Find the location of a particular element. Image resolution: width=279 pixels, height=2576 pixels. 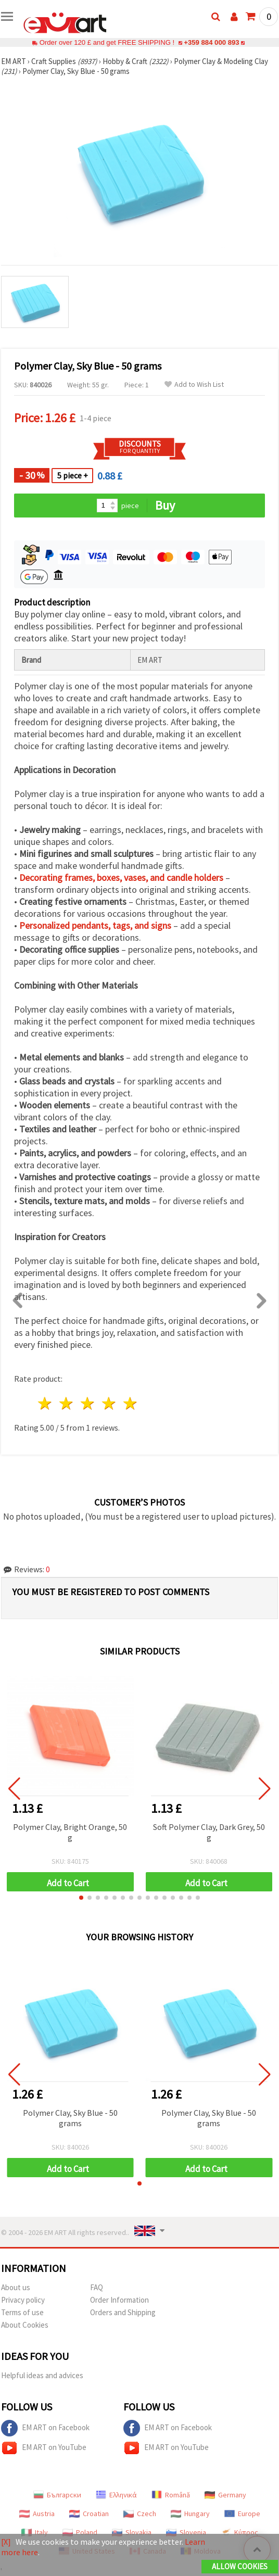

[button] is located at coordinates (81, 1898).